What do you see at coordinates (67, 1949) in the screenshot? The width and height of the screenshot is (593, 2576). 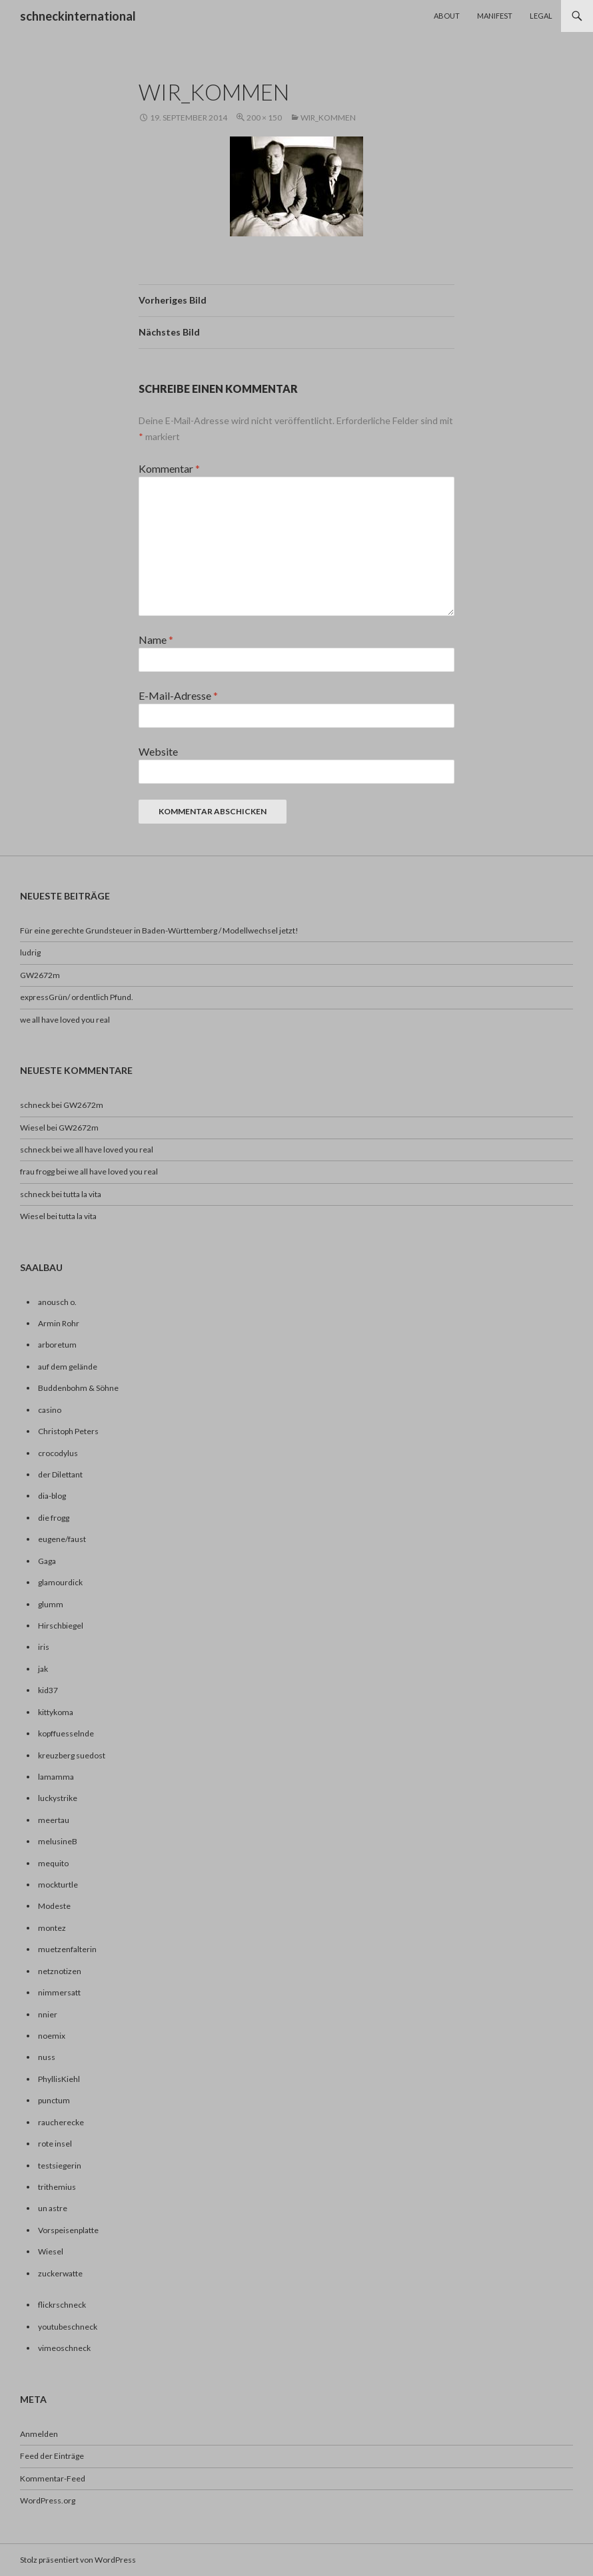 I see `muetzenfalterin` at bounding box center [67, 1949].